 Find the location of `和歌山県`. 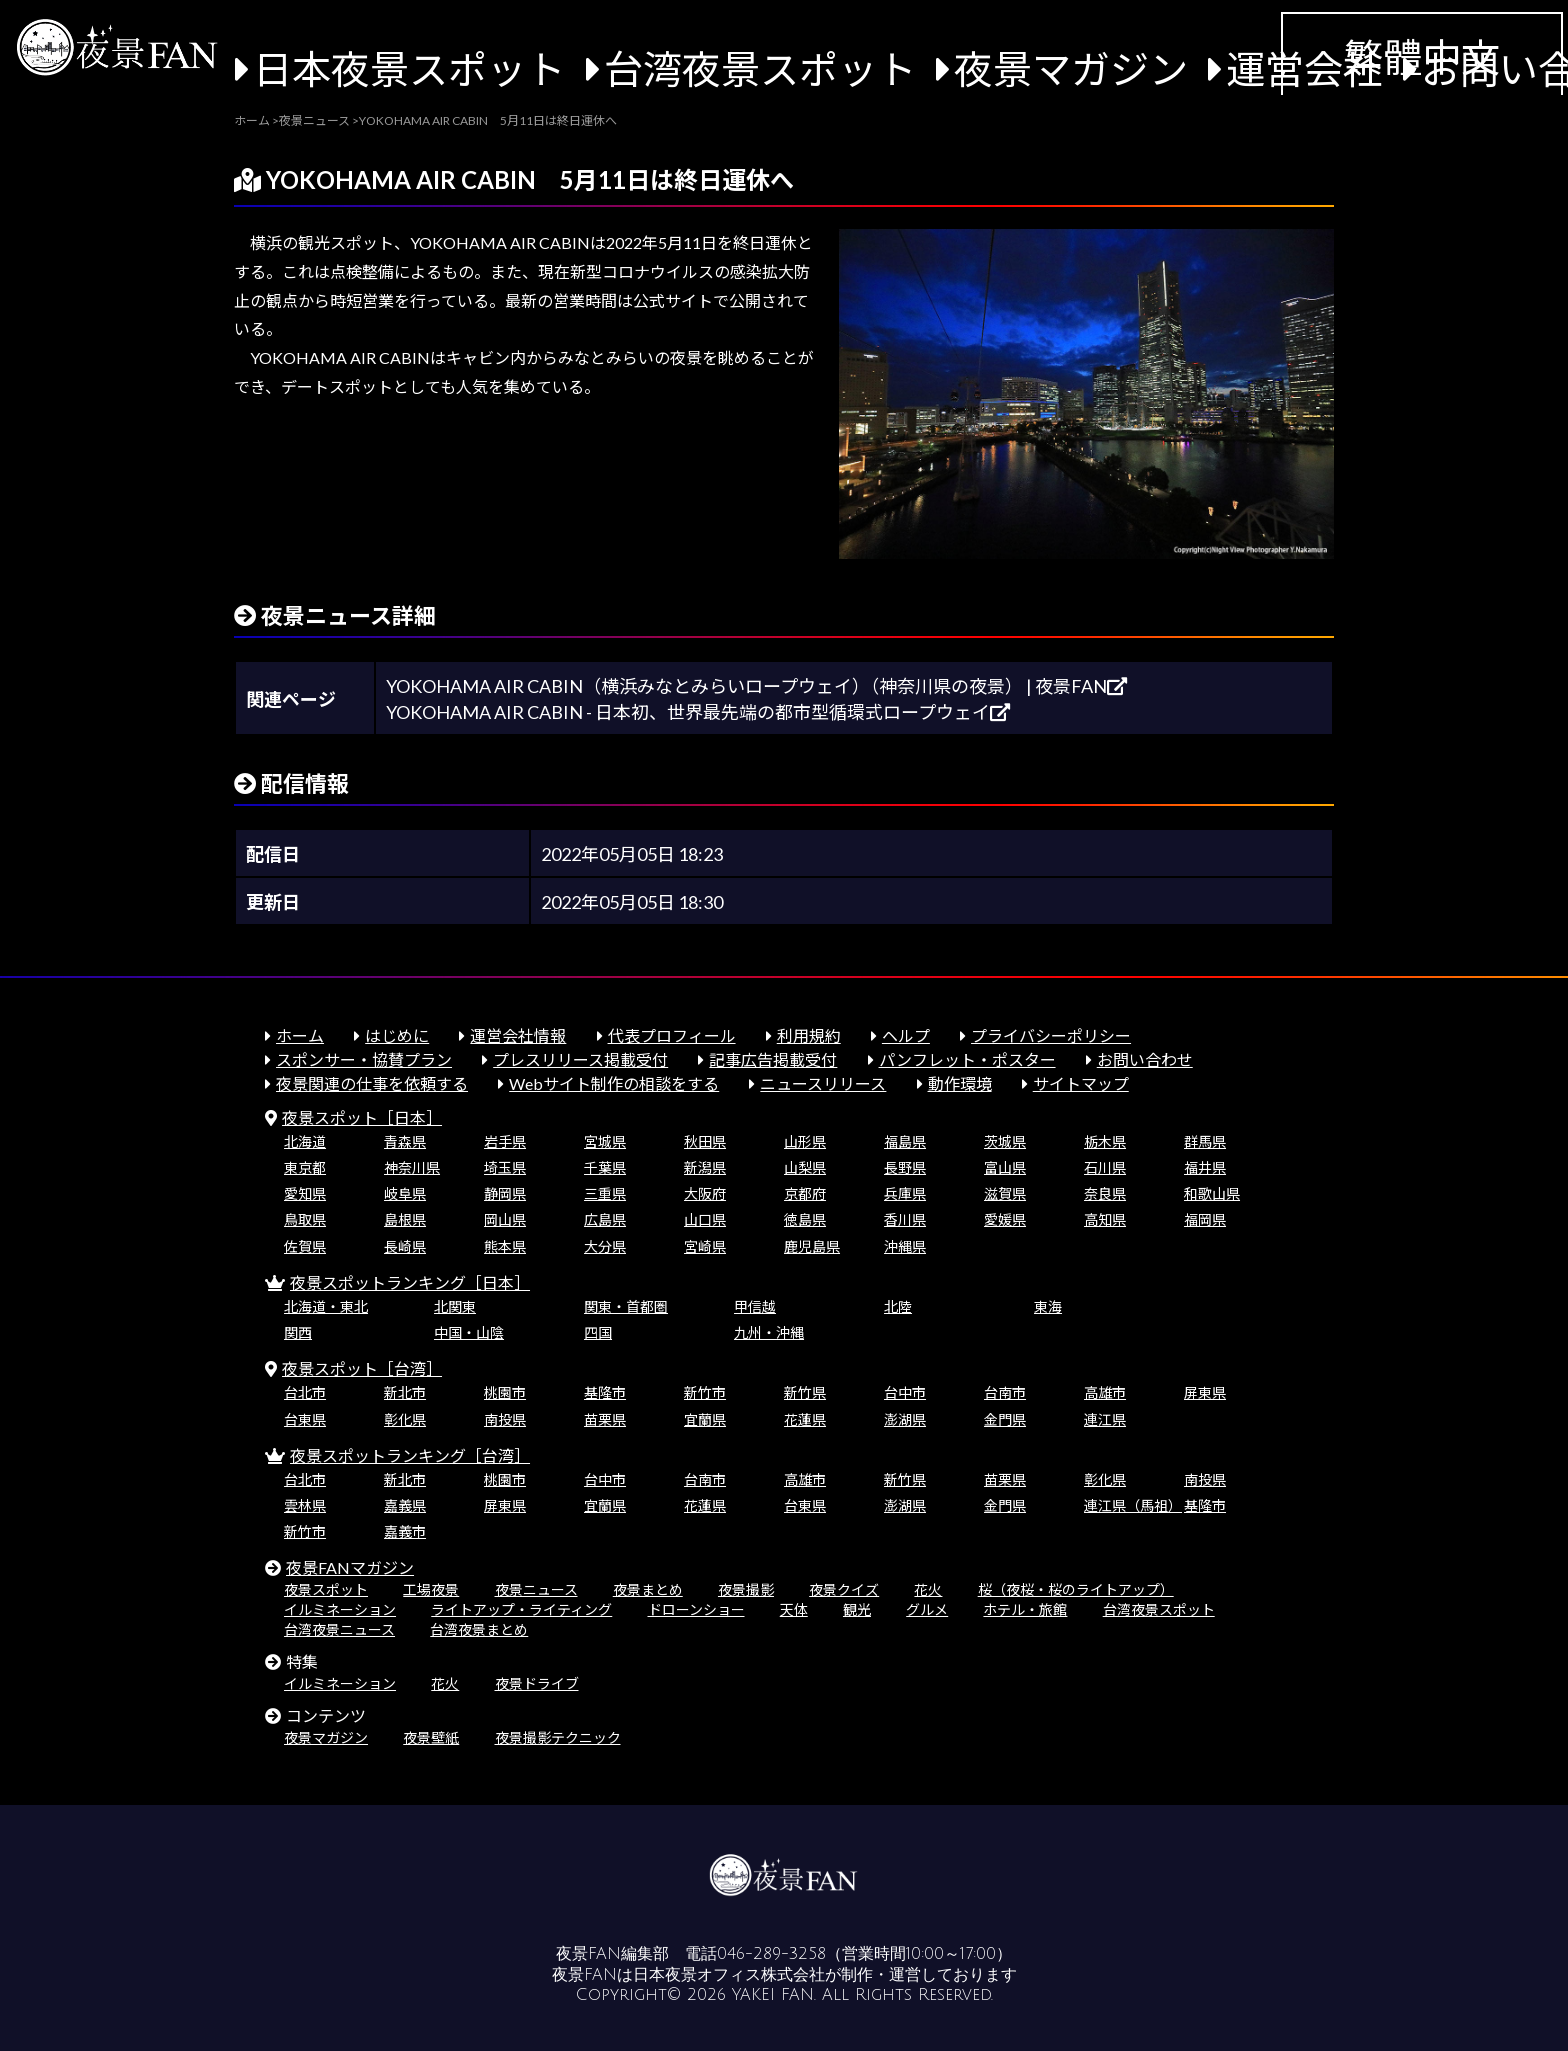

和歌山県 is located at coordinates (1212, 1193).